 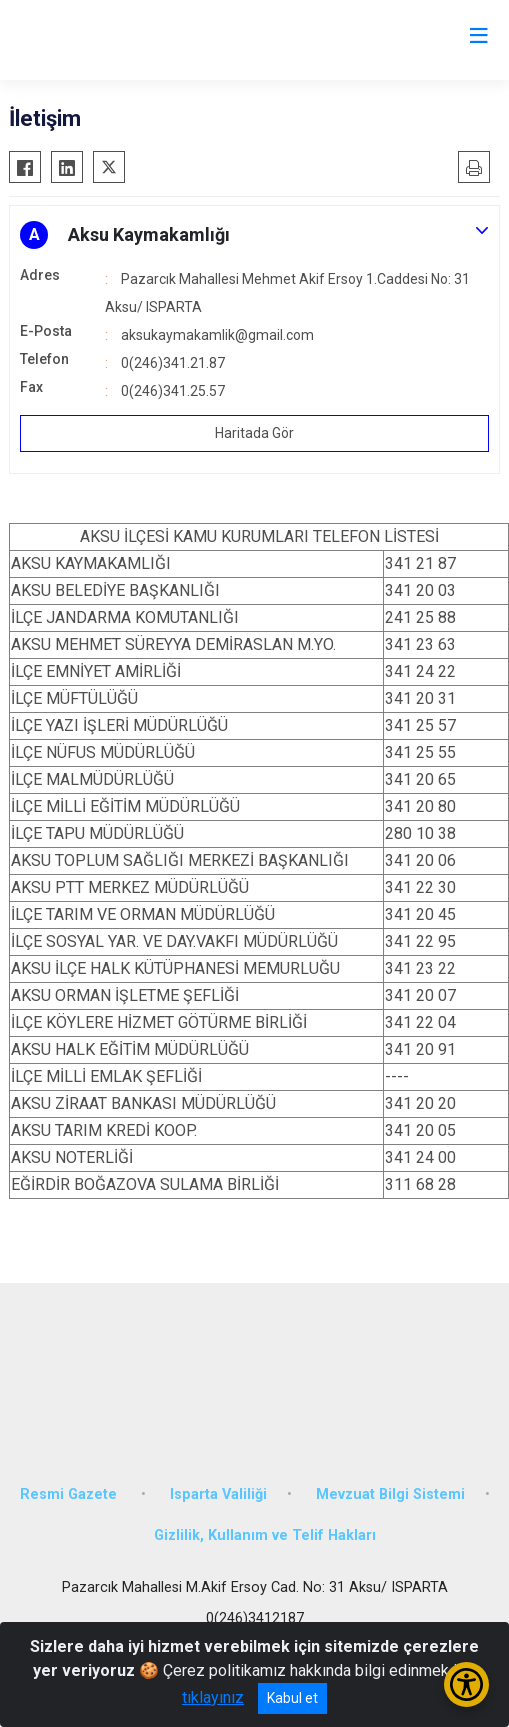 I want to click on Resmi Gazete, so click(x=70, y=1494).